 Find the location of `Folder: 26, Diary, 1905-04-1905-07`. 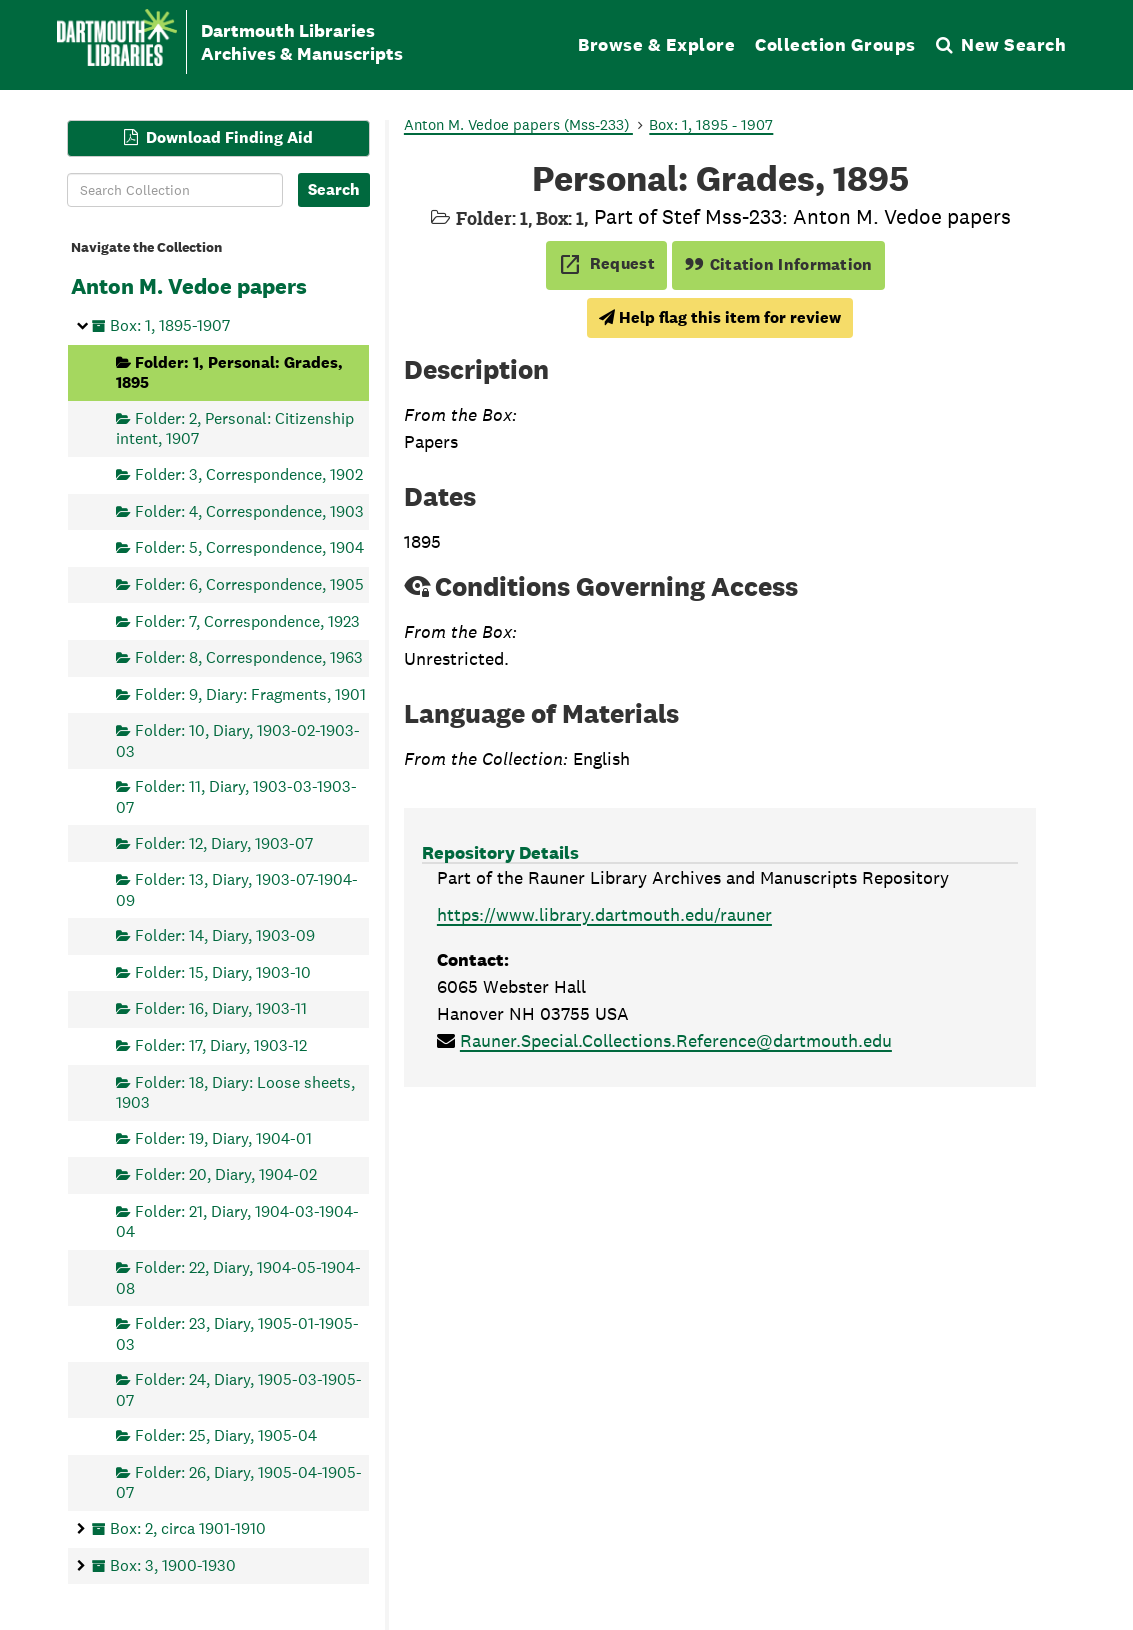

Folder: 26, Diary, 1905-04-1905-07 is located at coordinates (239, 1481).